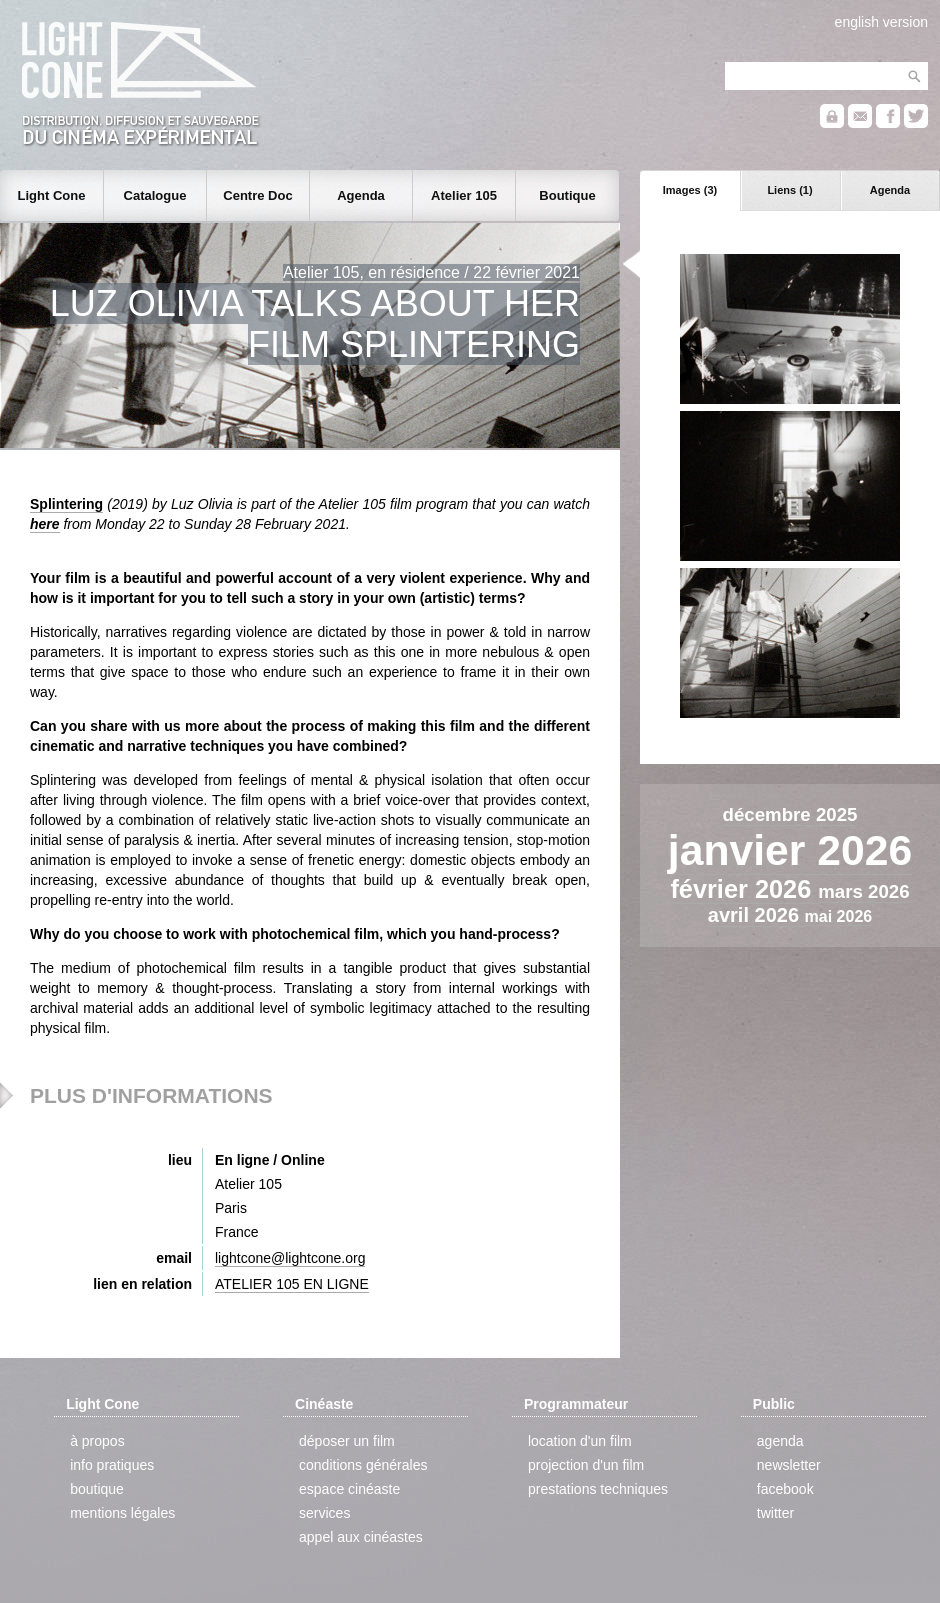  What do you see at coordinates (690, 190) in the screenshot?
I see `Images (3)` at bounding box center [690, 190].